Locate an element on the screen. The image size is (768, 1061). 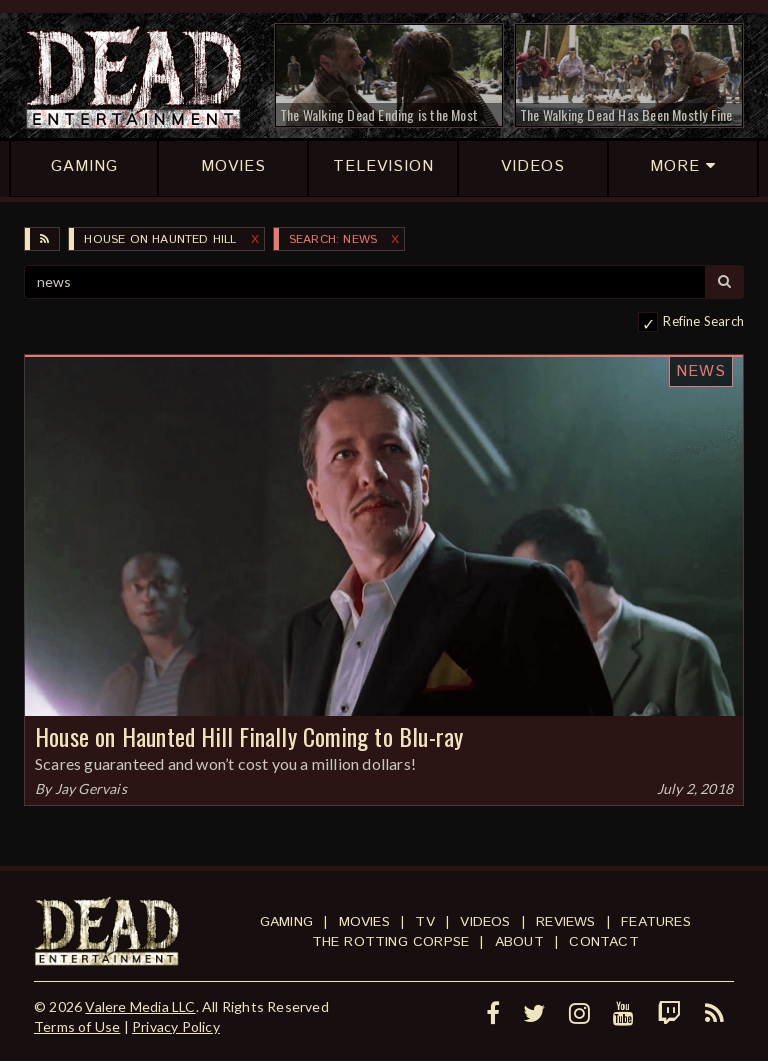
House on Haunted Hill Finally Coming to Blu-ray is located at coordinates (249, 736).